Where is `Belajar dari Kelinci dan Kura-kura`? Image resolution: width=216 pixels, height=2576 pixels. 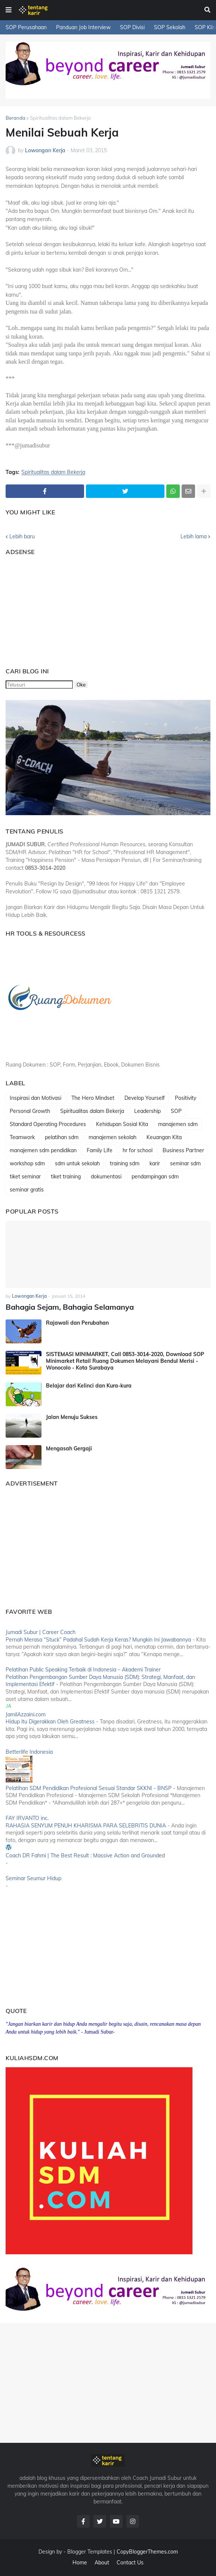 Belajar dari Kelinci dan Kura-kura is located at coordinates (89, 1385).